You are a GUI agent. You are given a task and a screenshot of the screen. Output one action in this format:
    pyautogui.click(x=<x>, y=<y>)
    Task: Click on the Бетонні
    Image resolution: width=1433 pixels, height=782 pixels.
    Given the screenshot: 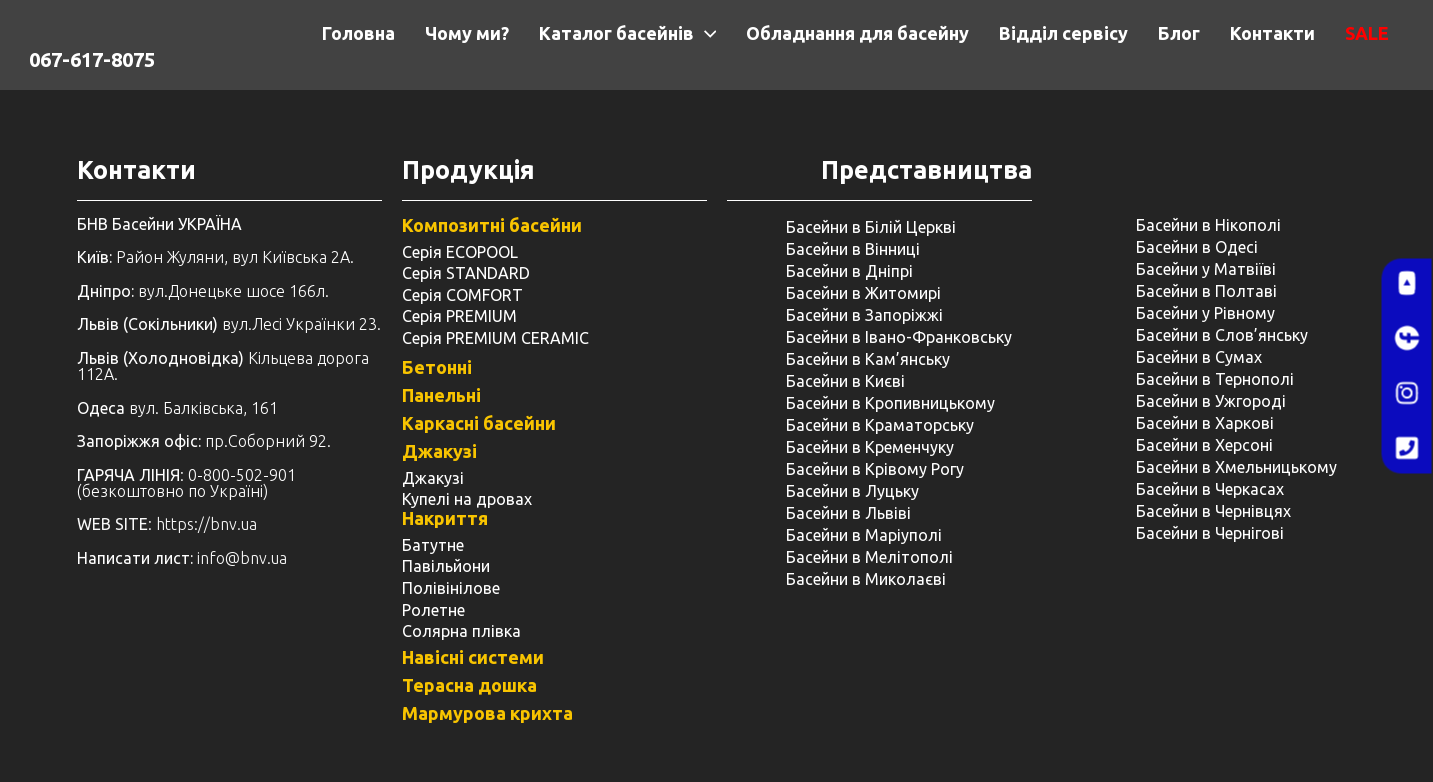 What is the action you would take?
    pyautogui.click(x=437, y=367)
    